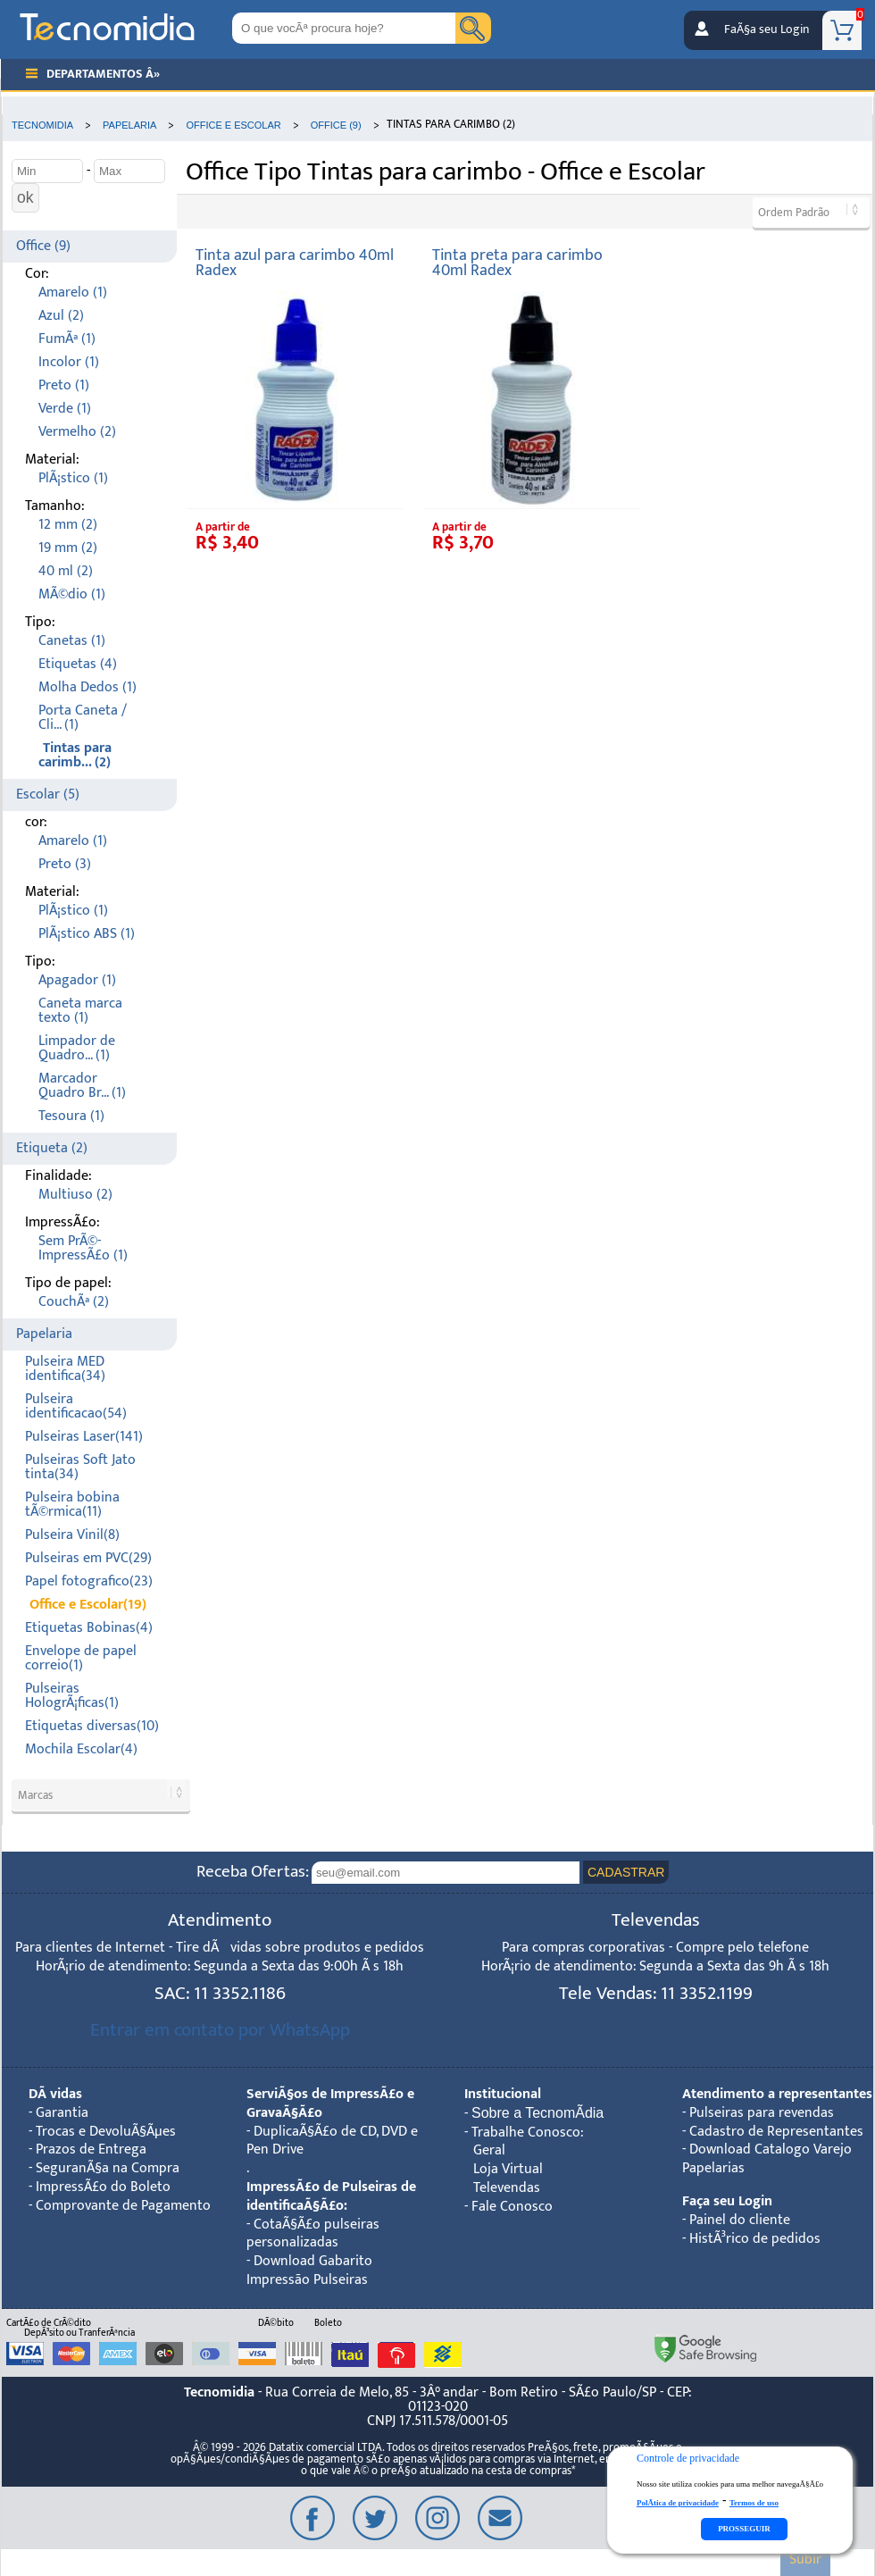 Image resolution: width=875 pixels, height=2576 pixels. What do you see at coordinates (75, 755) in the screenshot?
I see `Tintas para carimb... (2)` at bounding box center [75, 755].